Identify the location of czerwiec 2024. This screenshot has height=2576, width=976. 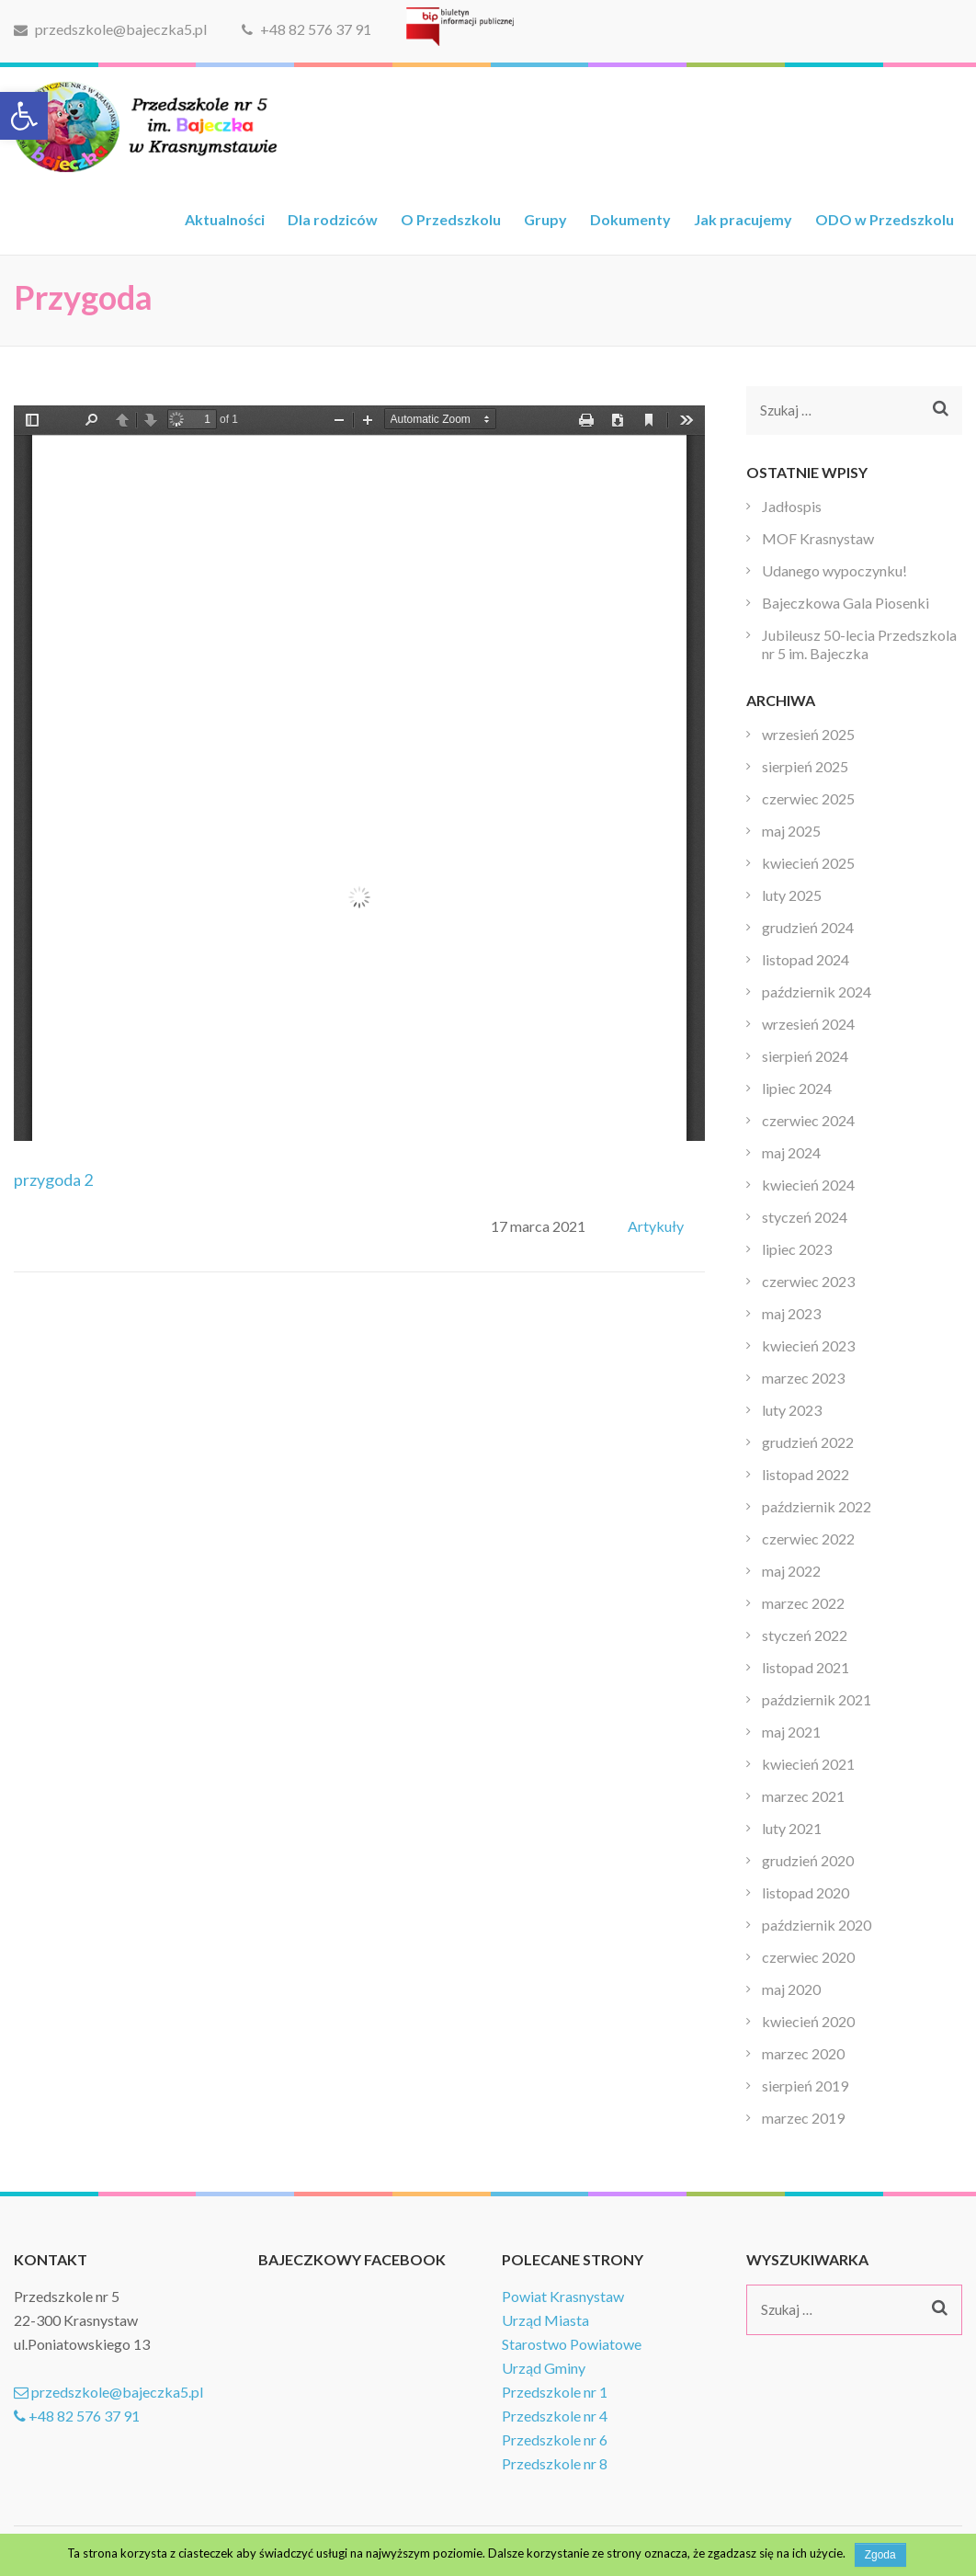
(808, 1120).